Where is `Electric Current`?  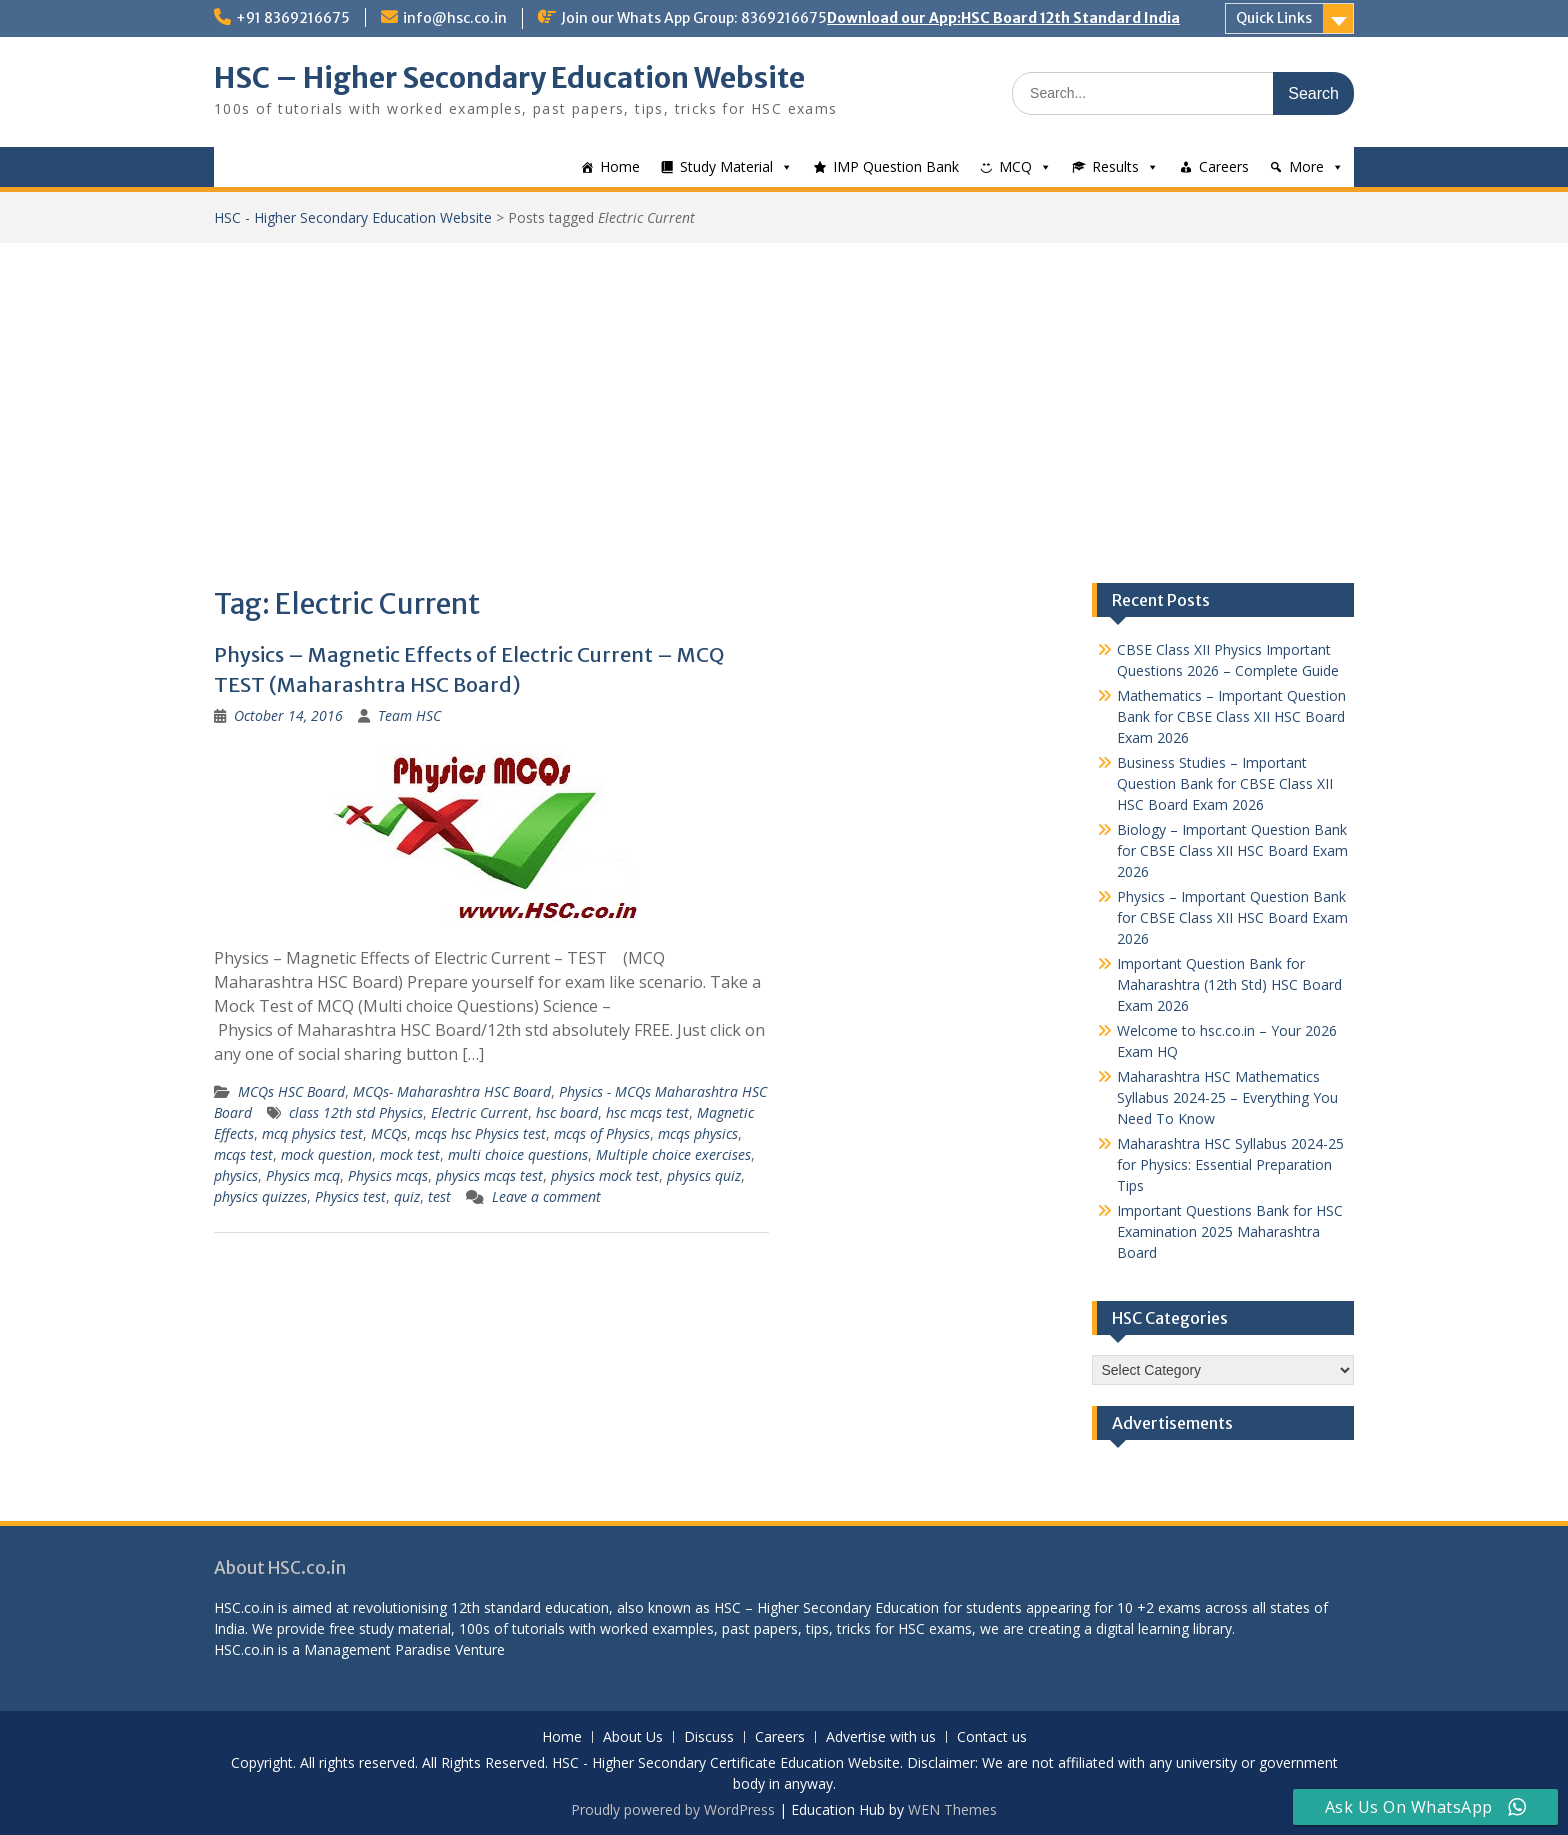
Electric Current is located at coordinates (479, 1112).